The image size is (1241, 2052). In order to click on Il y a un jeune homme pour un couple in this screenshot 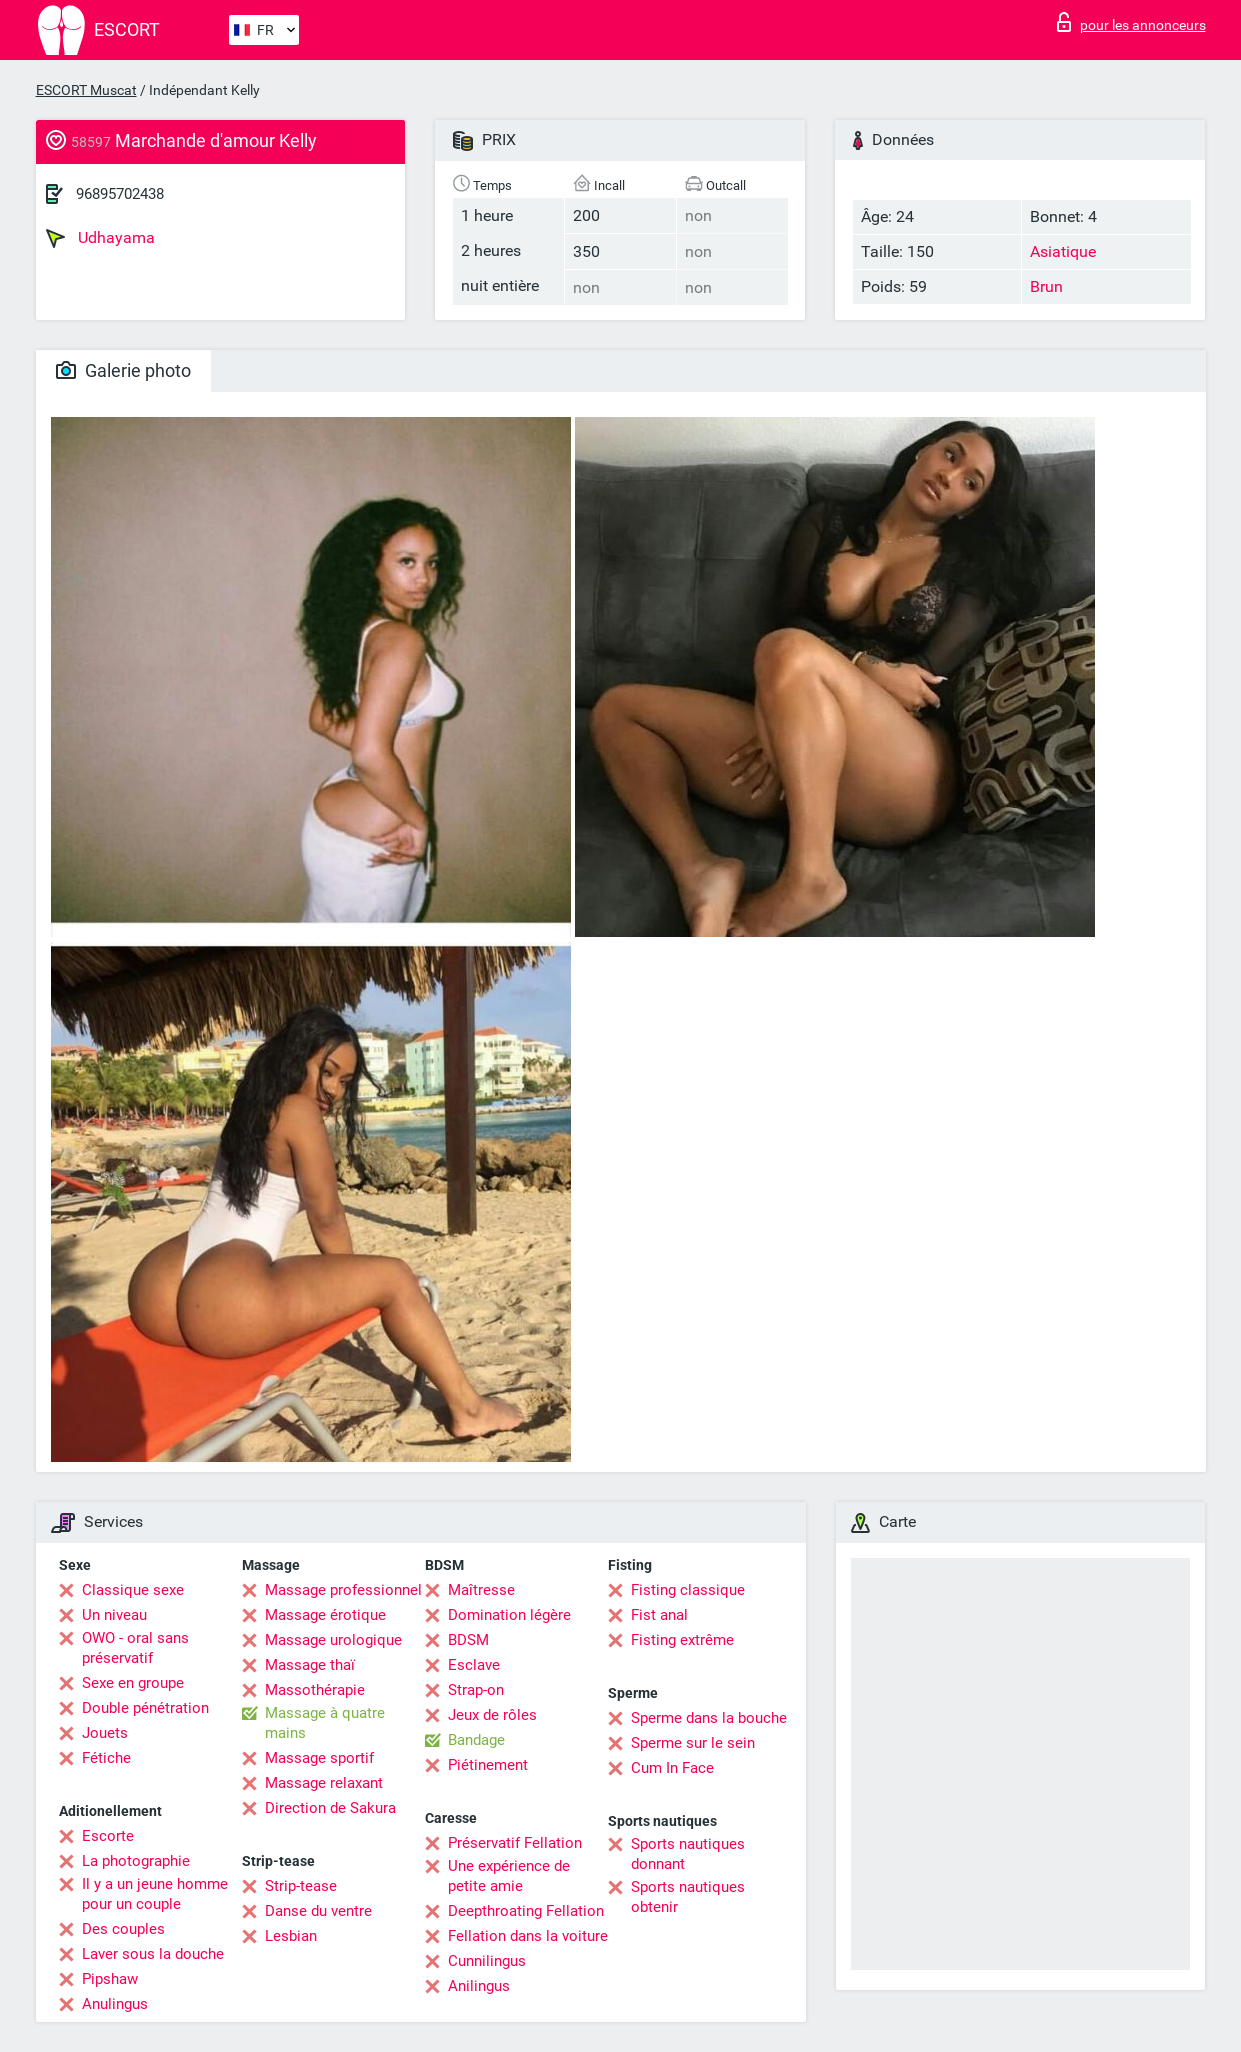, I will do `click(155, 1894)`.